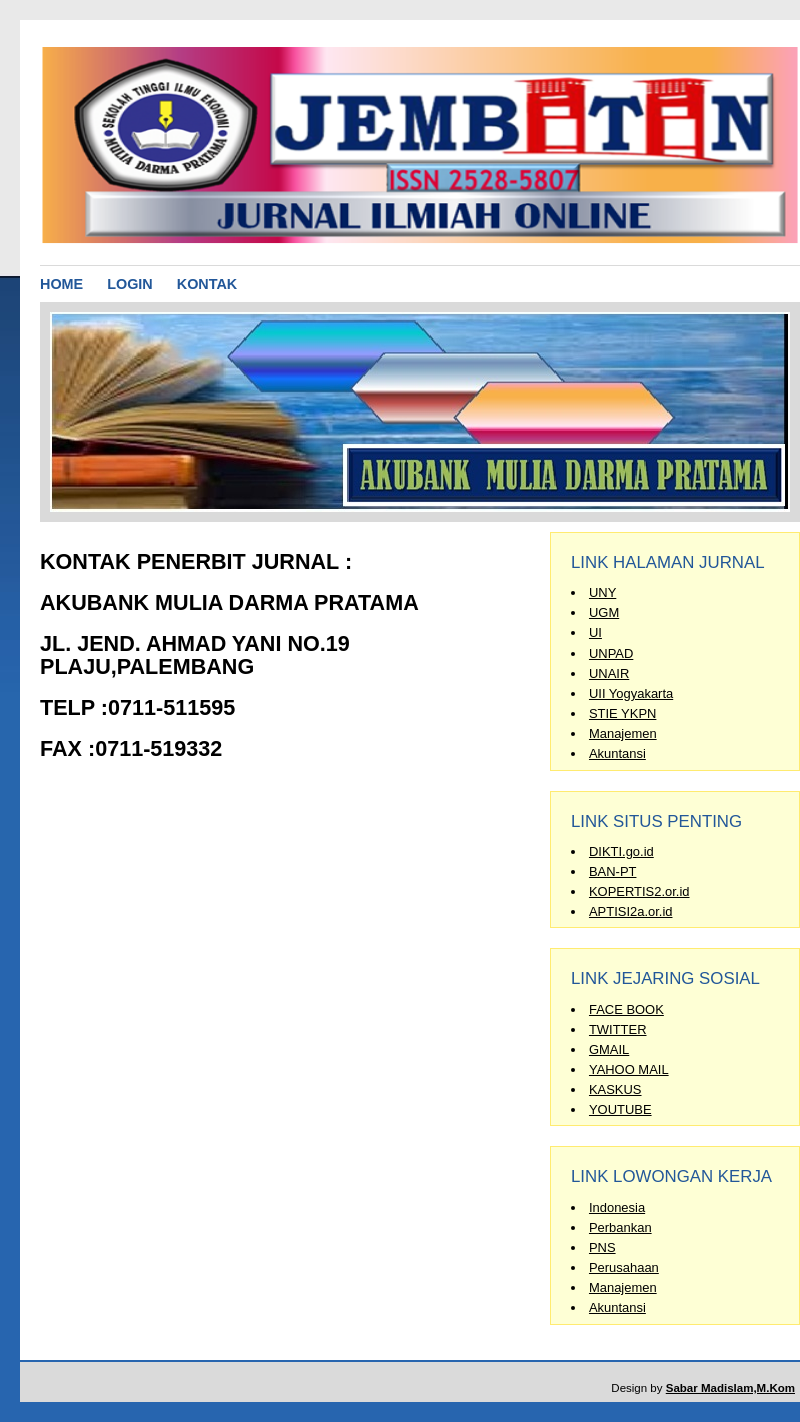 This screenshot has width=800, height=1422. I want to click on APTISI2a.or.id, so click(631, 911).